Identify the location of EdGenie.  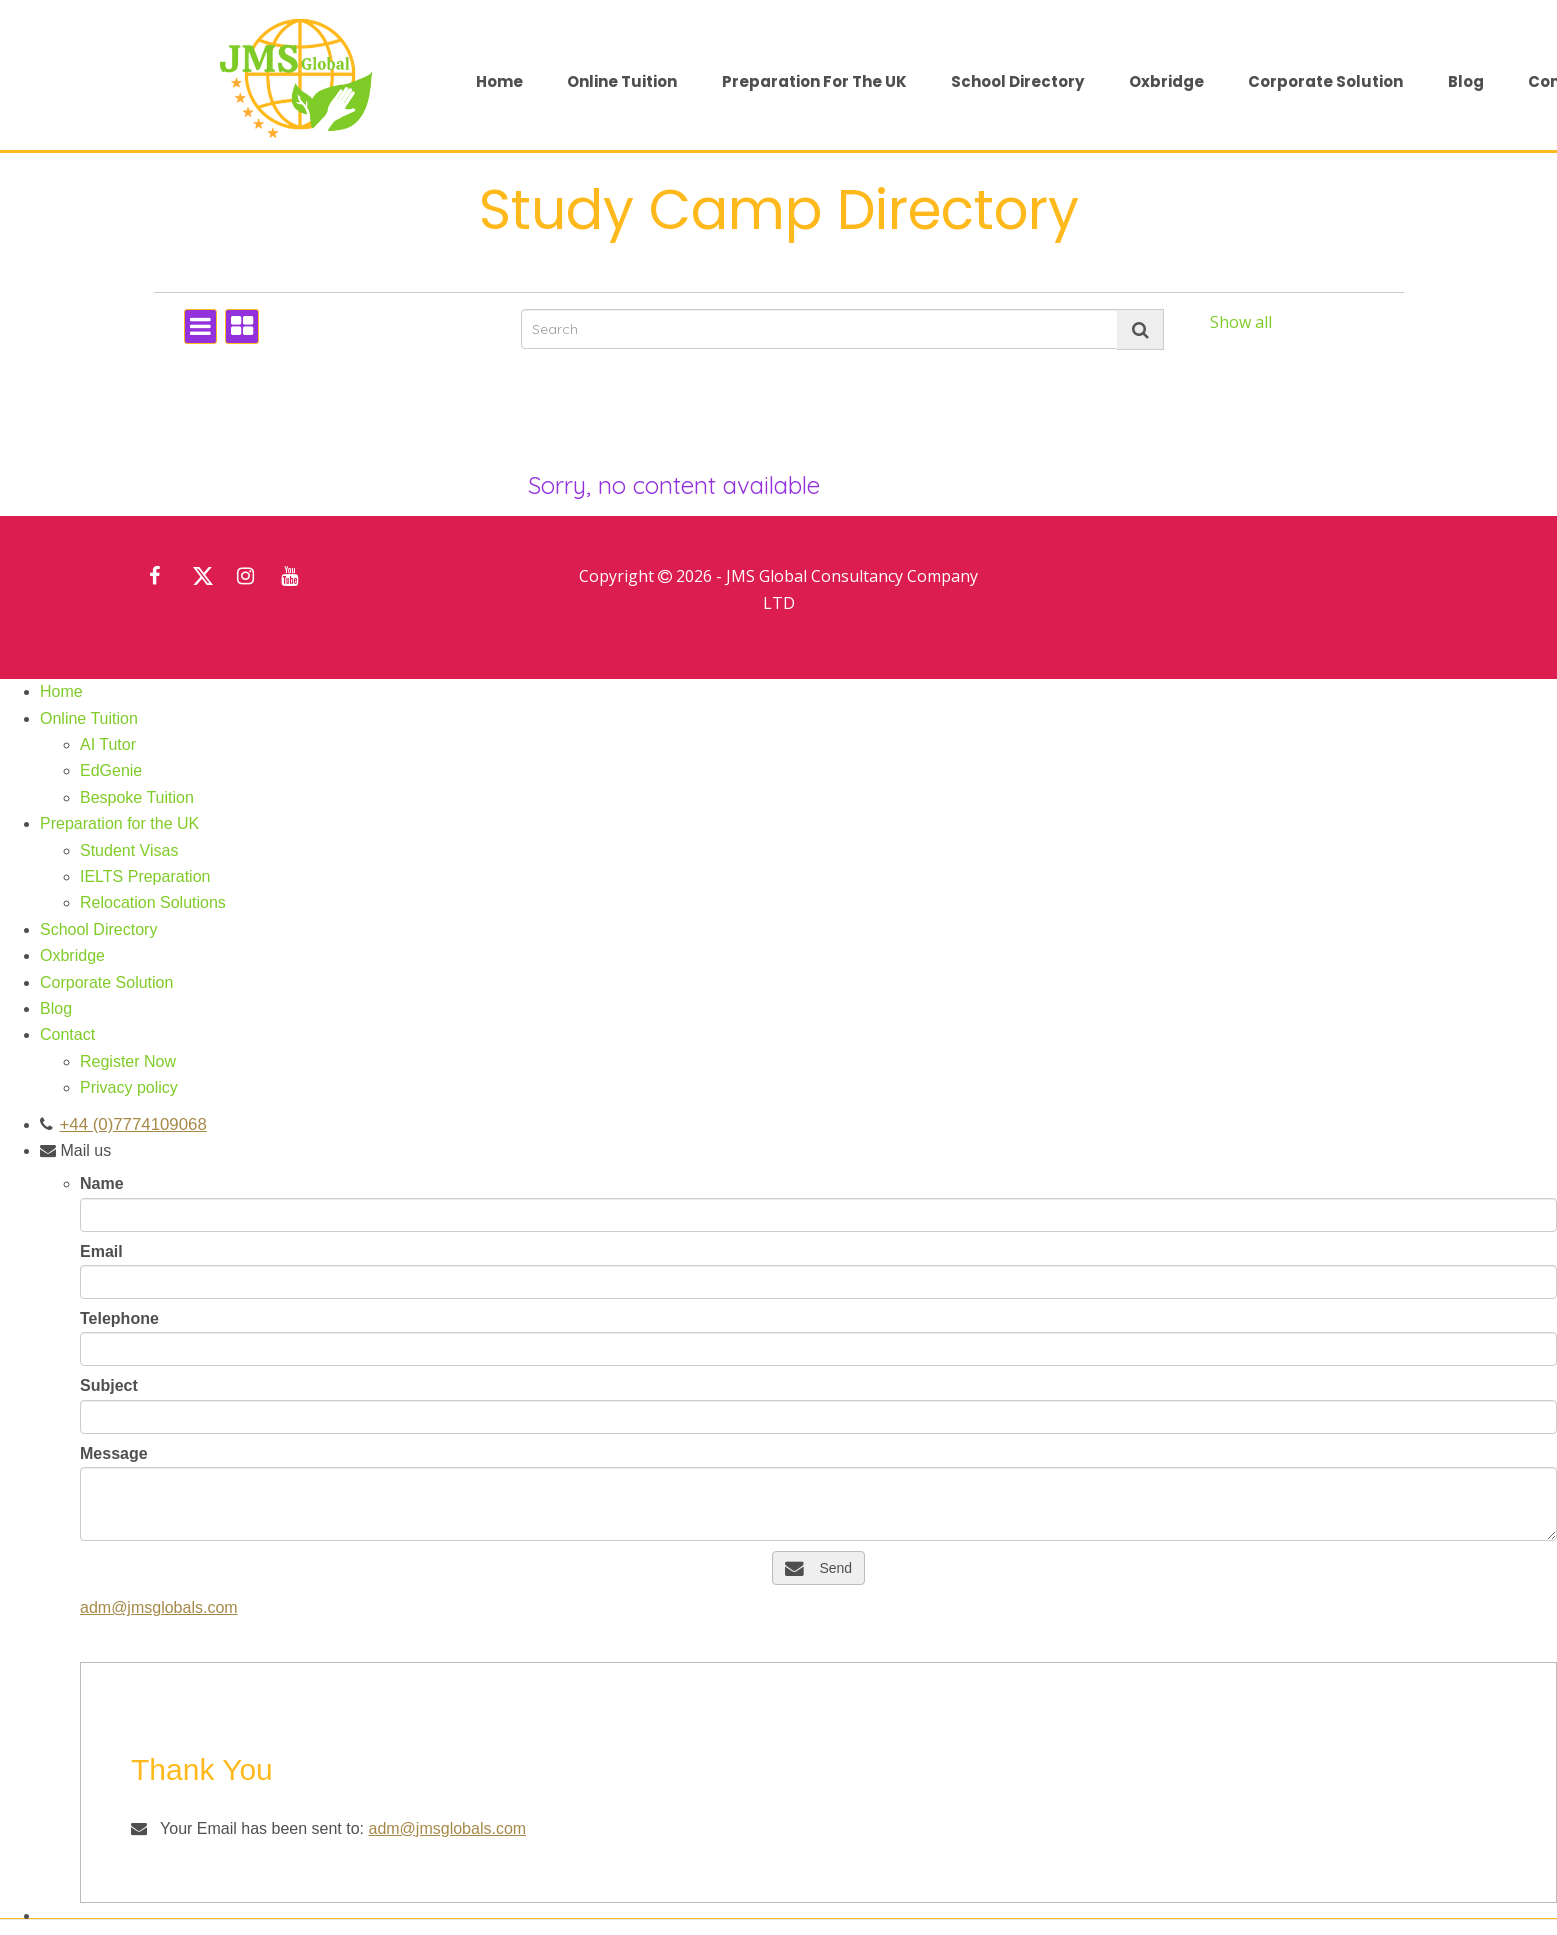
(111, 770).